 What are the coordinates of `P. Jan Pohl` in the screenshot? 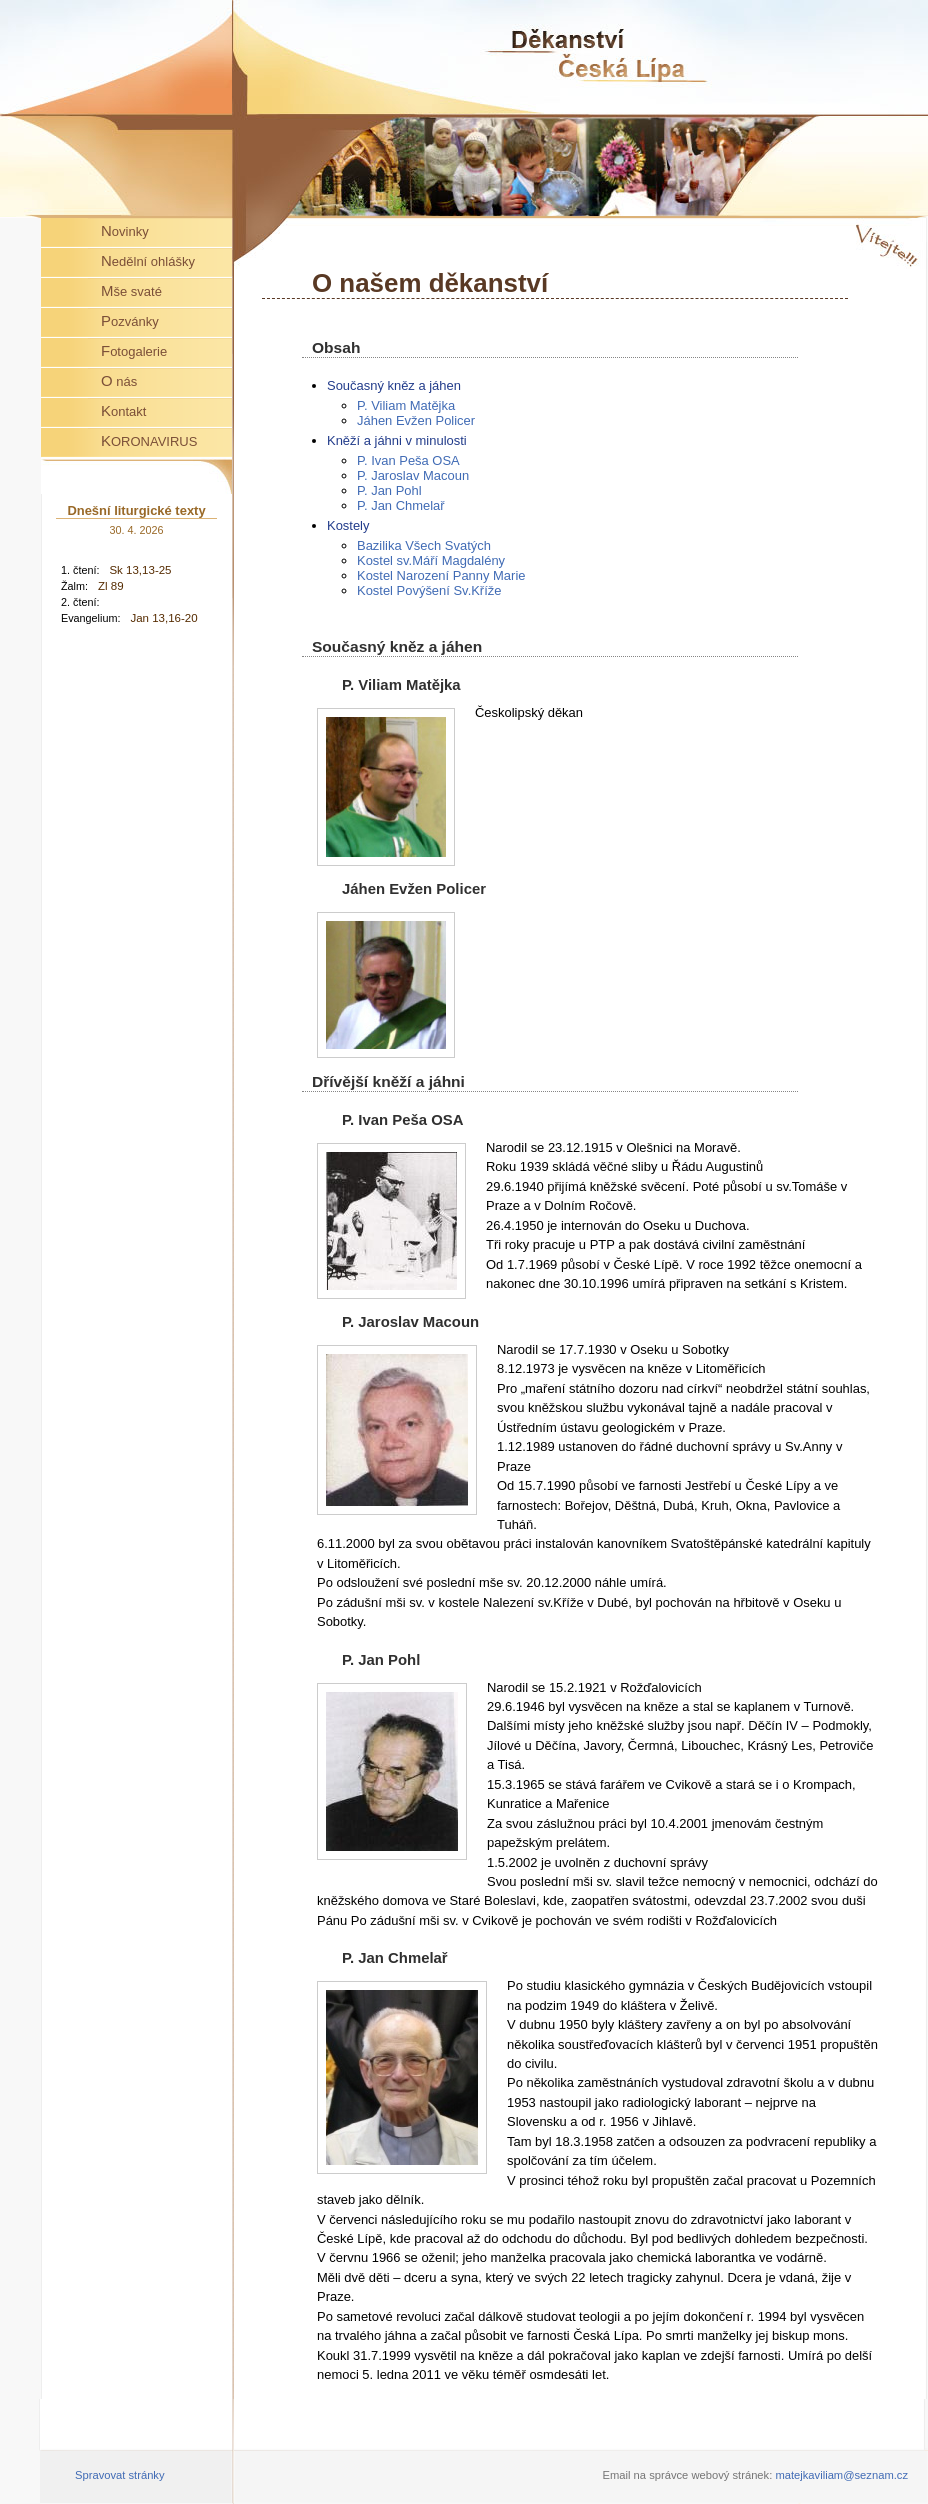 It's located at (389, 490).